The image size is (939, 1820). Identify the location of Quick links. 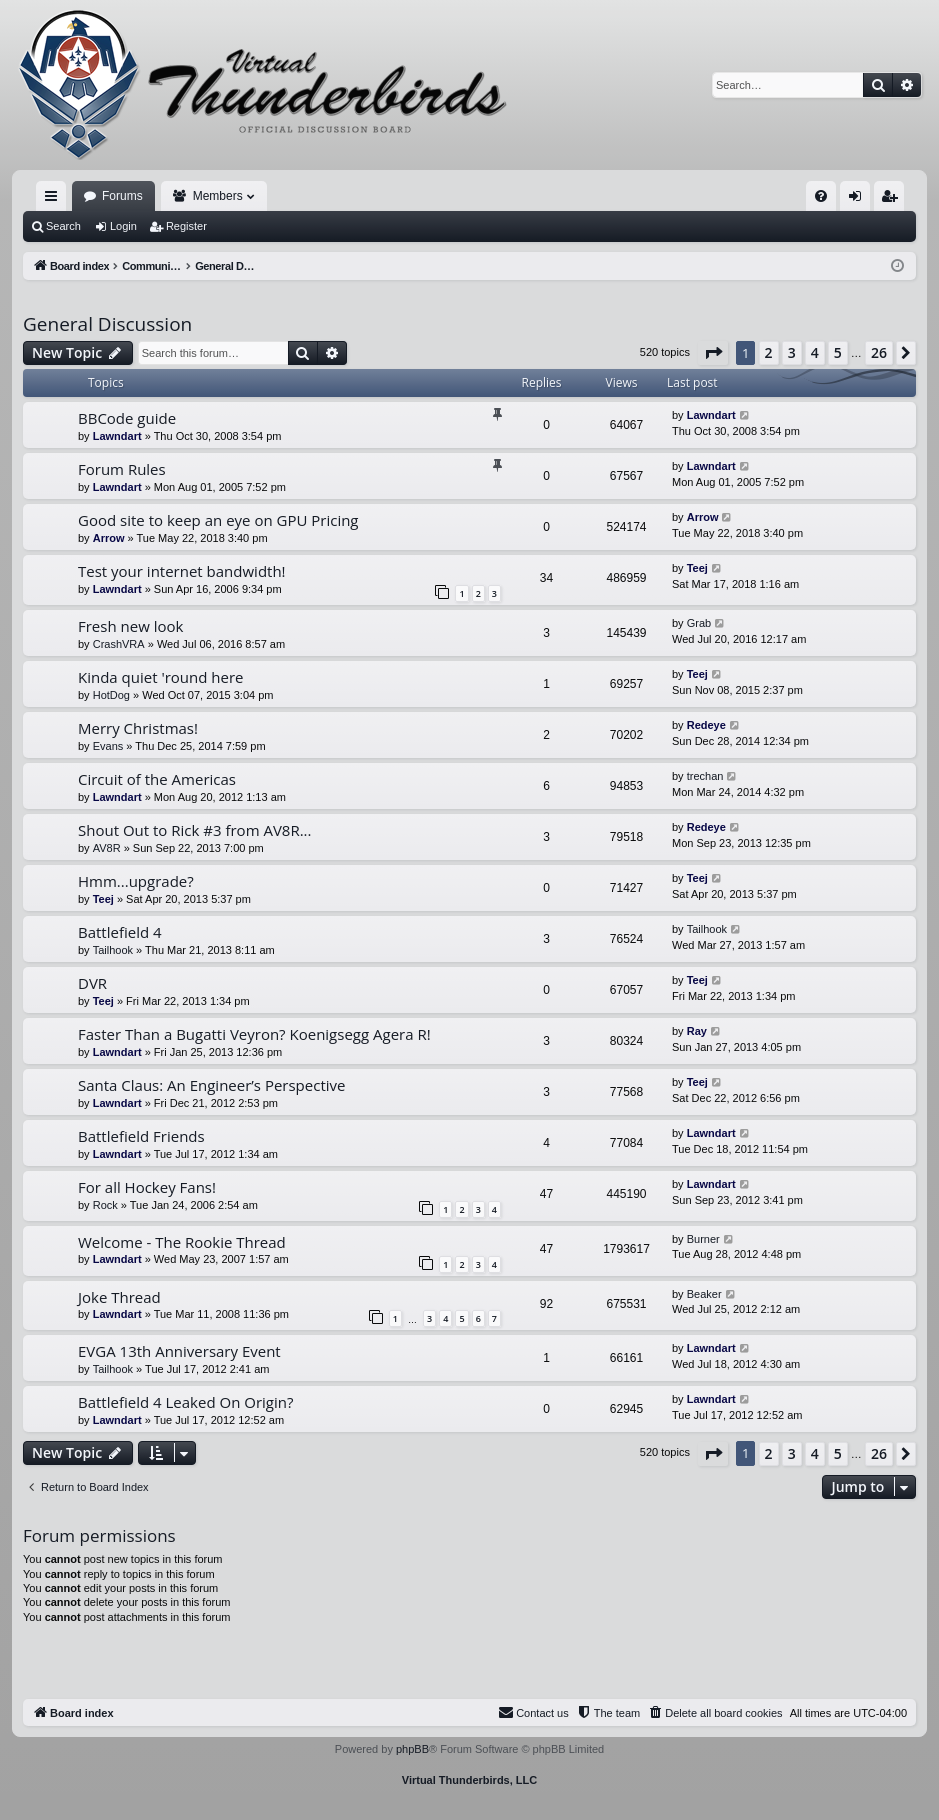
(55, 200).